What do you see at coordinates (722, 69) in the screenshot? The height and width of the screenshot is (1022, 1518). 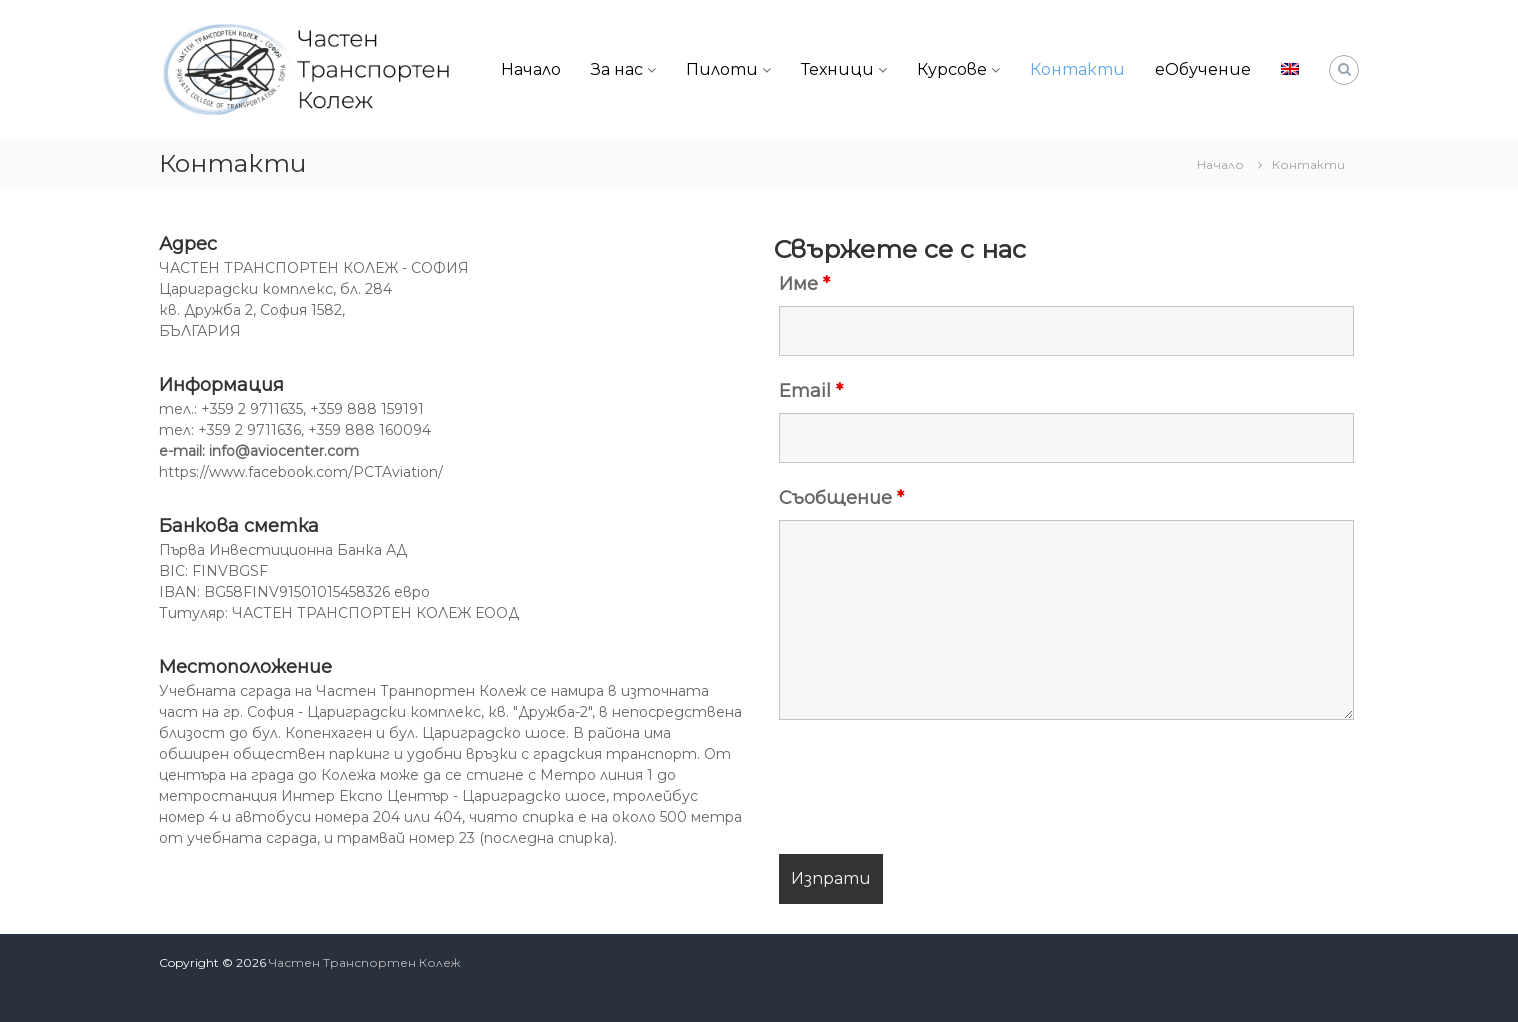 I see `Пилоти` at bounding box center [722, 69].